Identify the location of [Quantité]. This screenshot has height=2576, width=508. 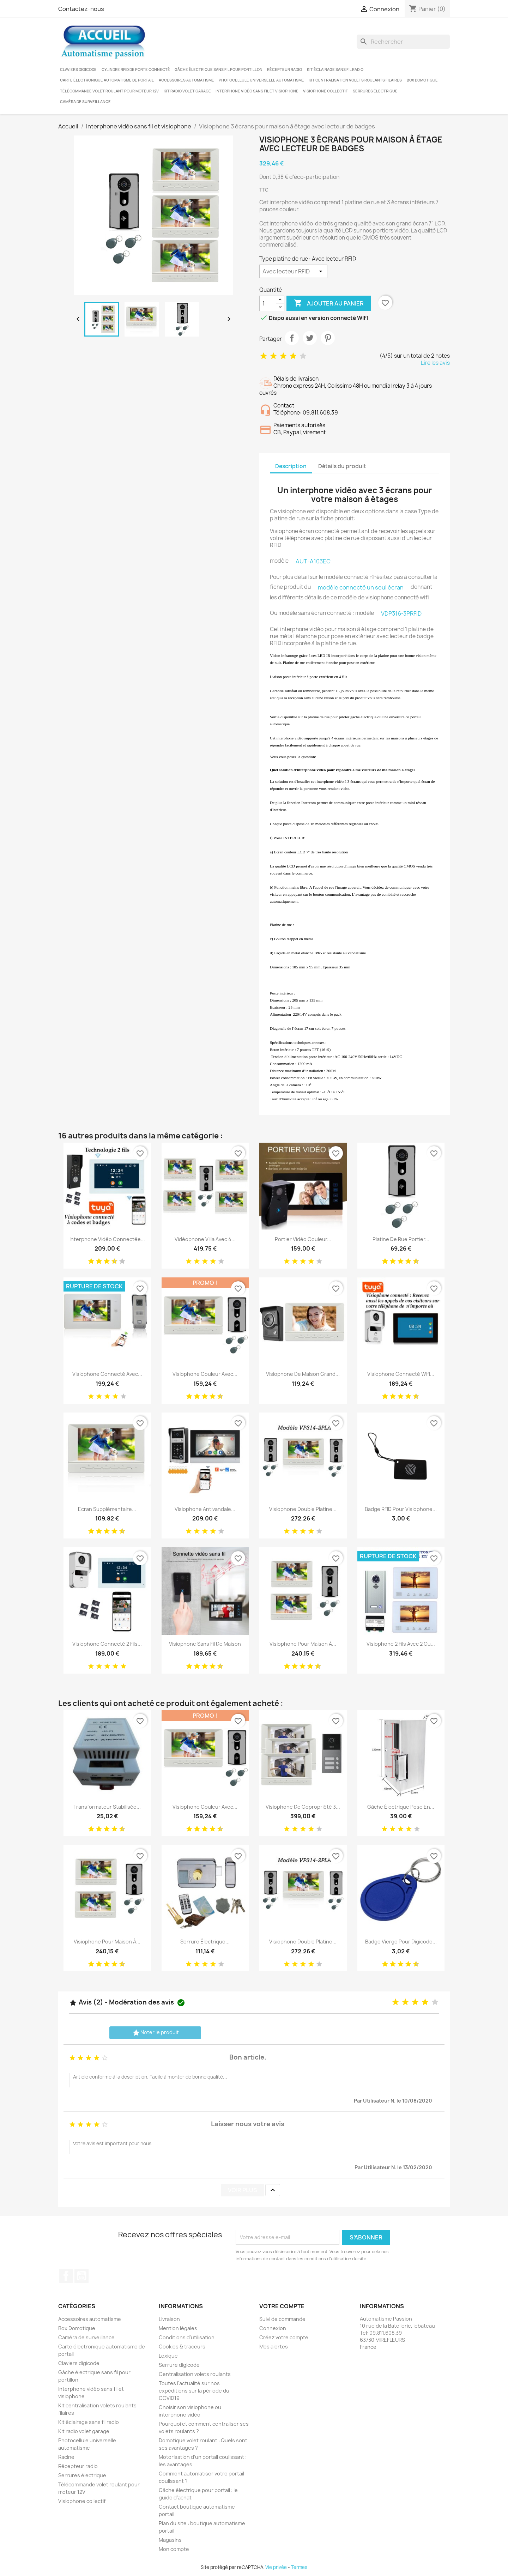
(267, 303).